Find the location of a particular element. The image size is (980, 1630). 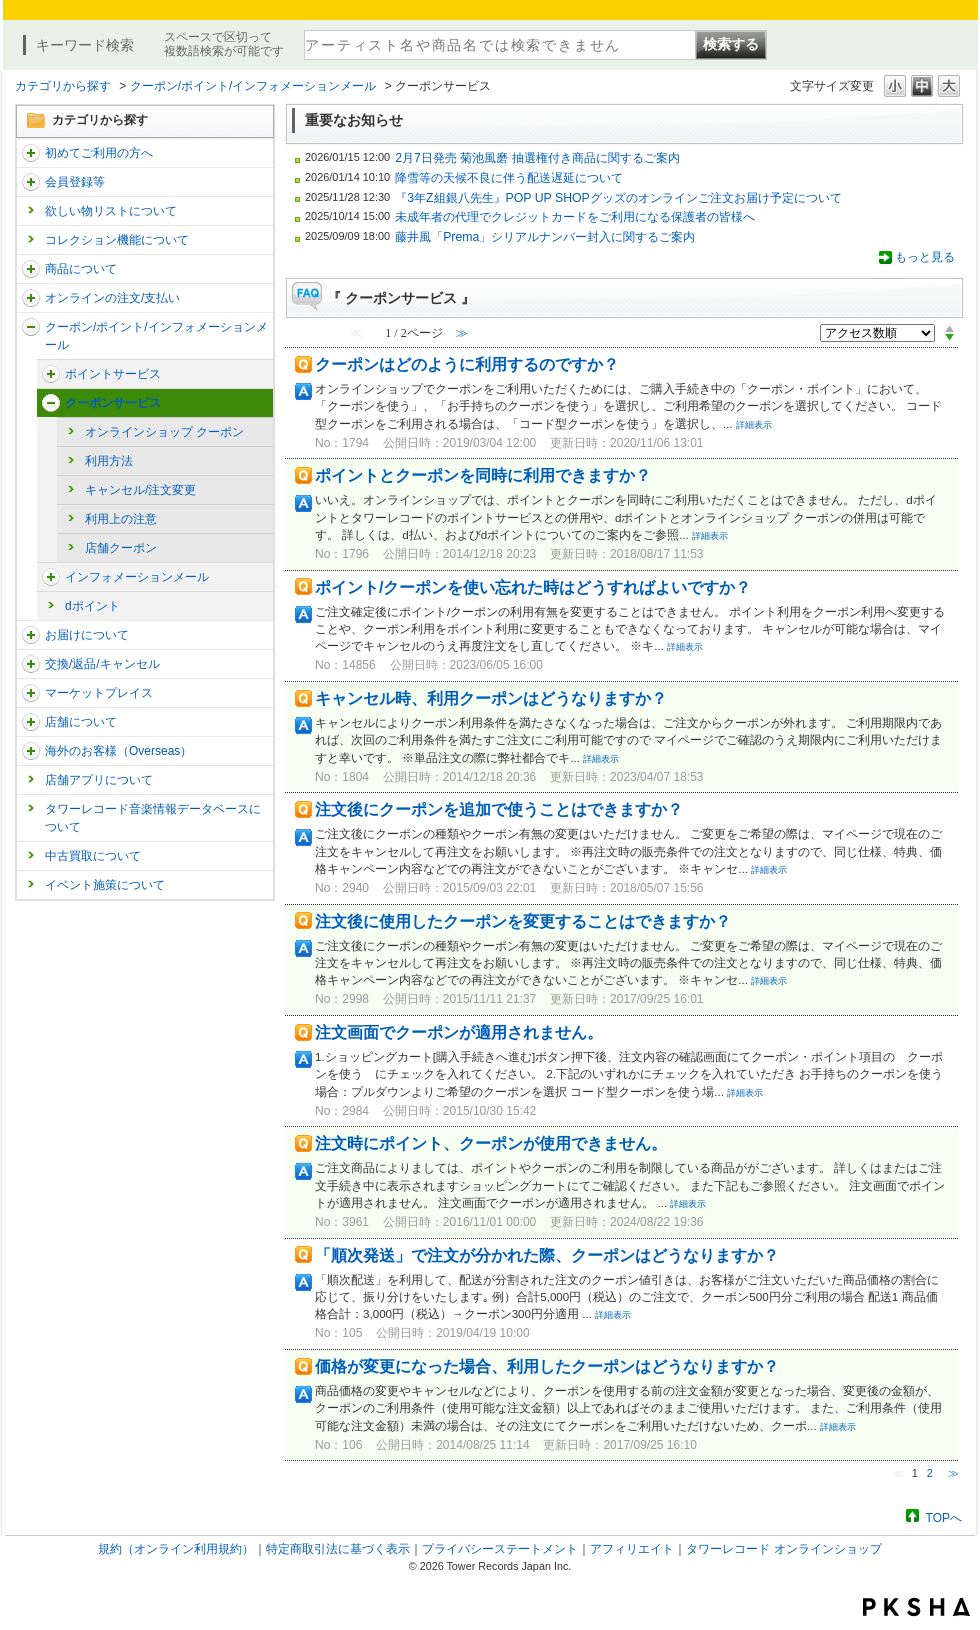

TOPへ is located at coordinates (944, 1517).